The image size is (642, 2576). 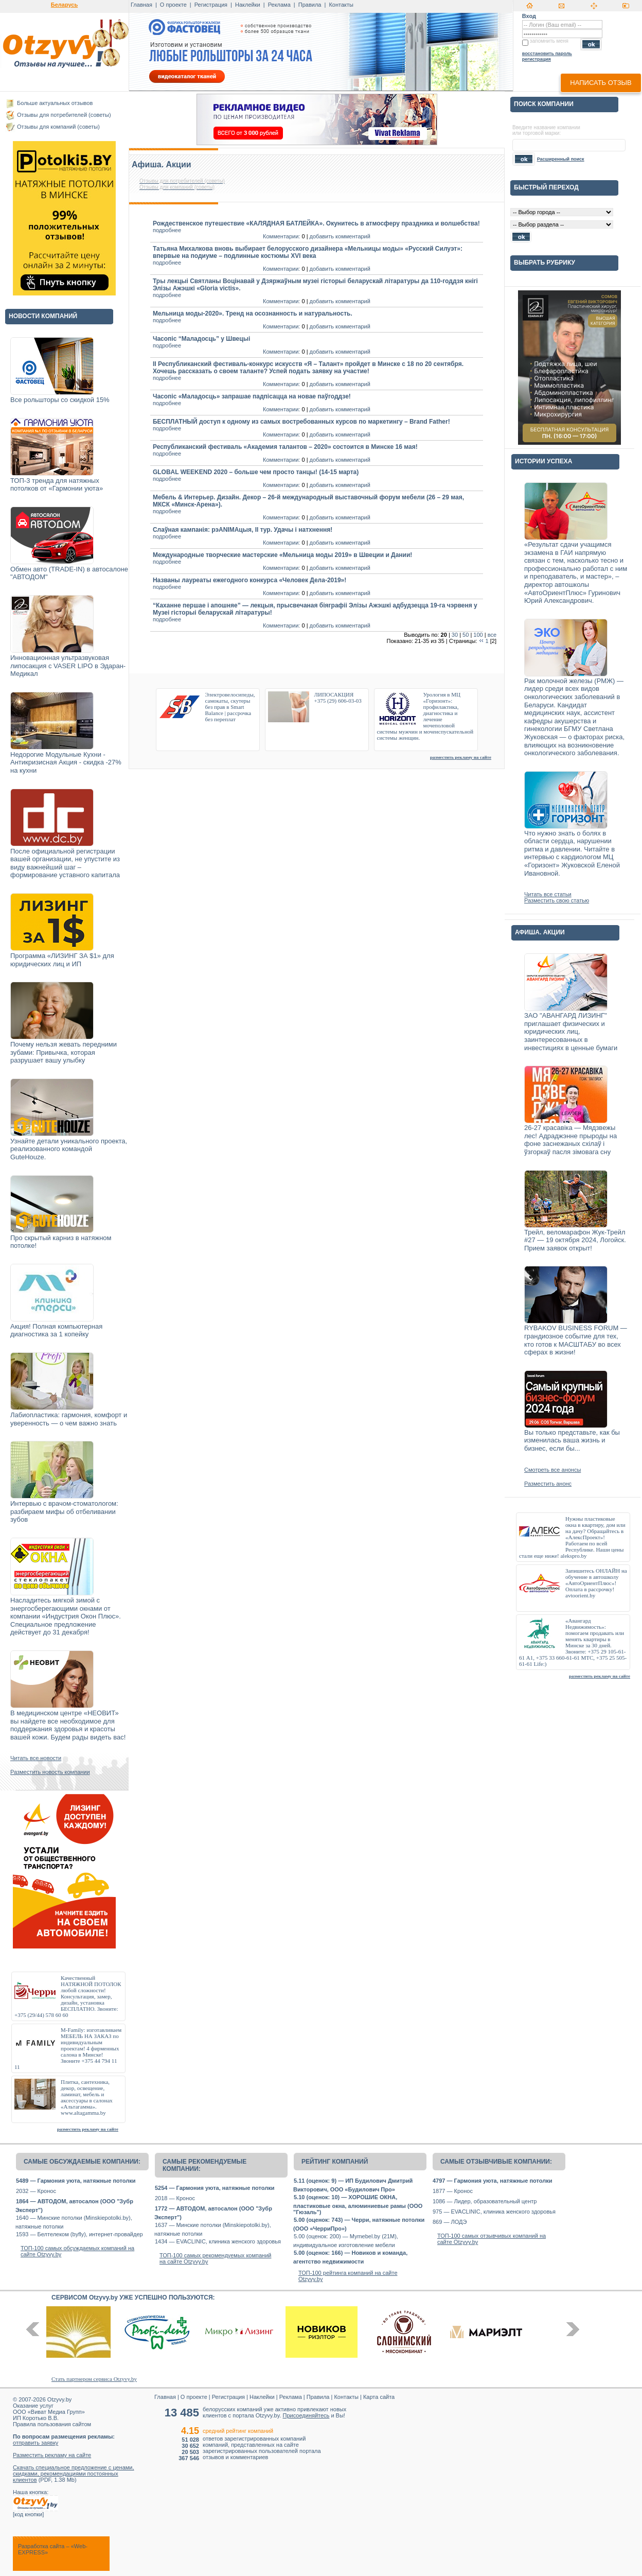 I want to click on Реклама, so click(x=279, y=5).